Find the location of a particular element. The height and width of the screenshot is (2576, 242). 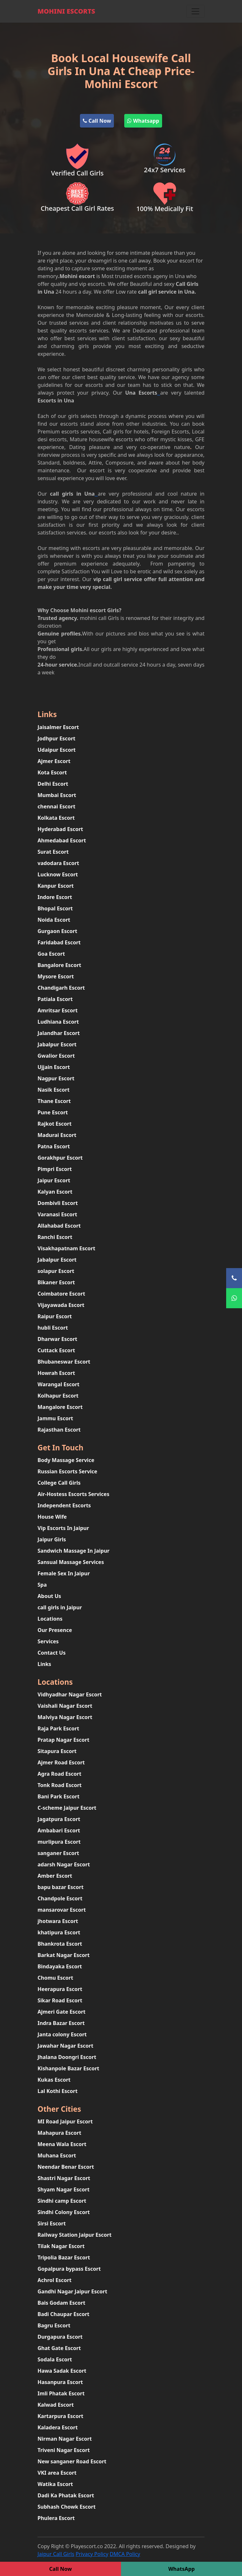

Female Sex In Jaipur is located at coordinates (64, 1573).